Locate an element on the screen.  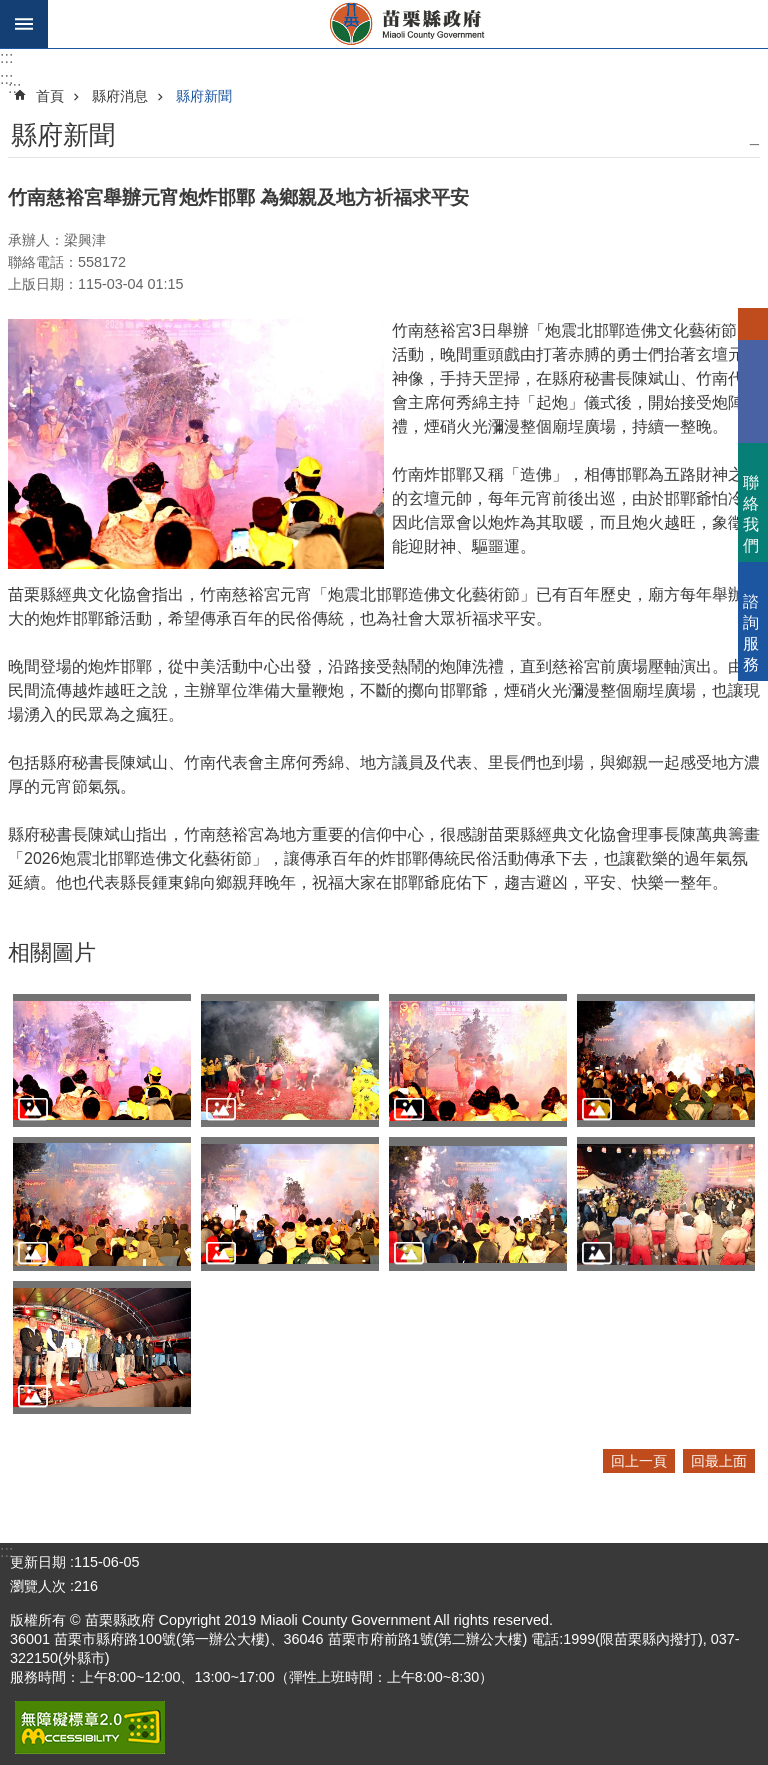
跳到主要內容區塊 is located at coordinates (10, 10).